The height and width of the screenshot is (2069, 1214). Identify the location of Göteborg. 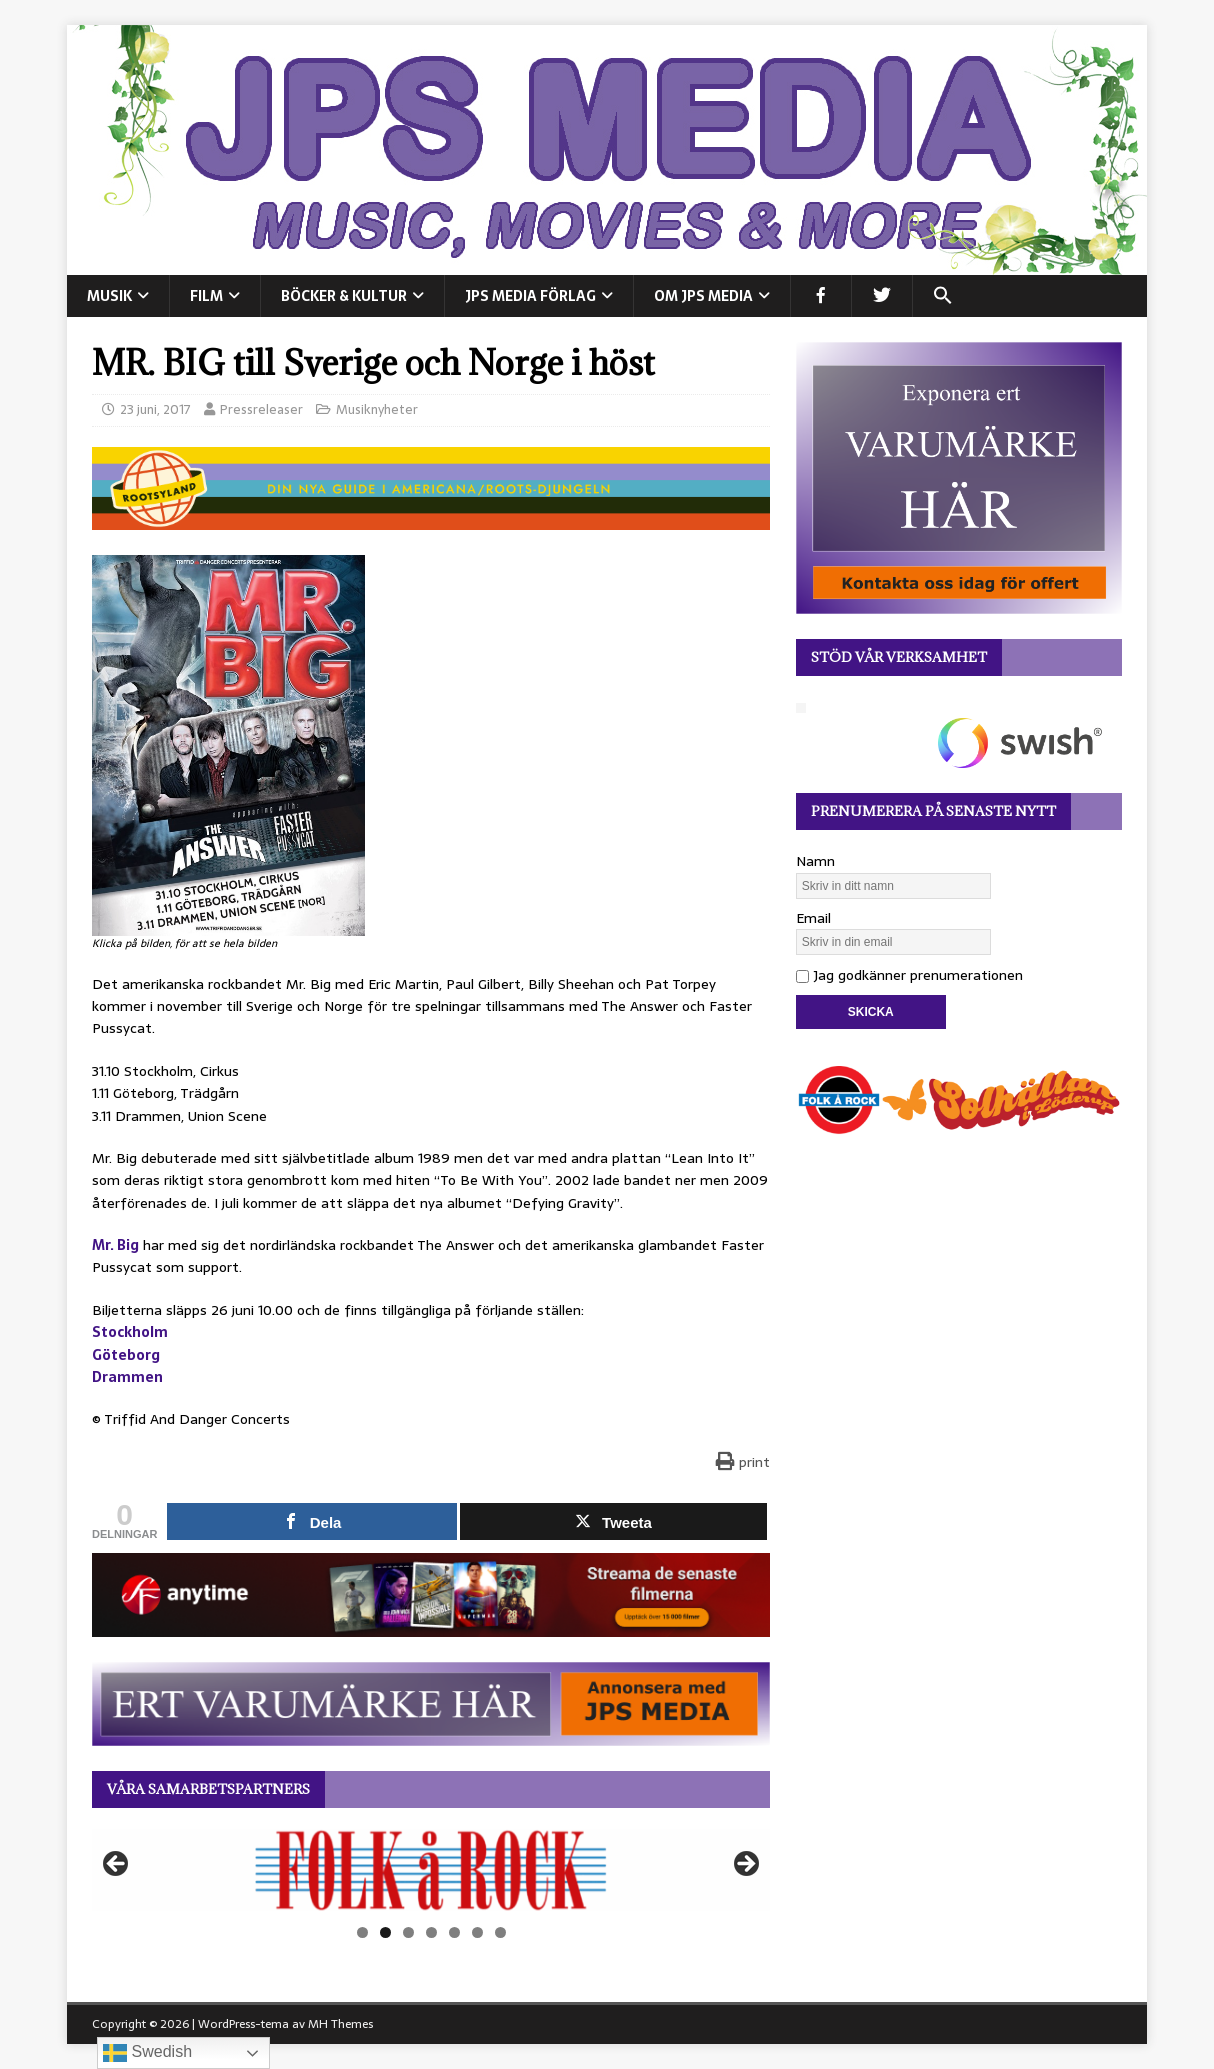
(126, 1355).